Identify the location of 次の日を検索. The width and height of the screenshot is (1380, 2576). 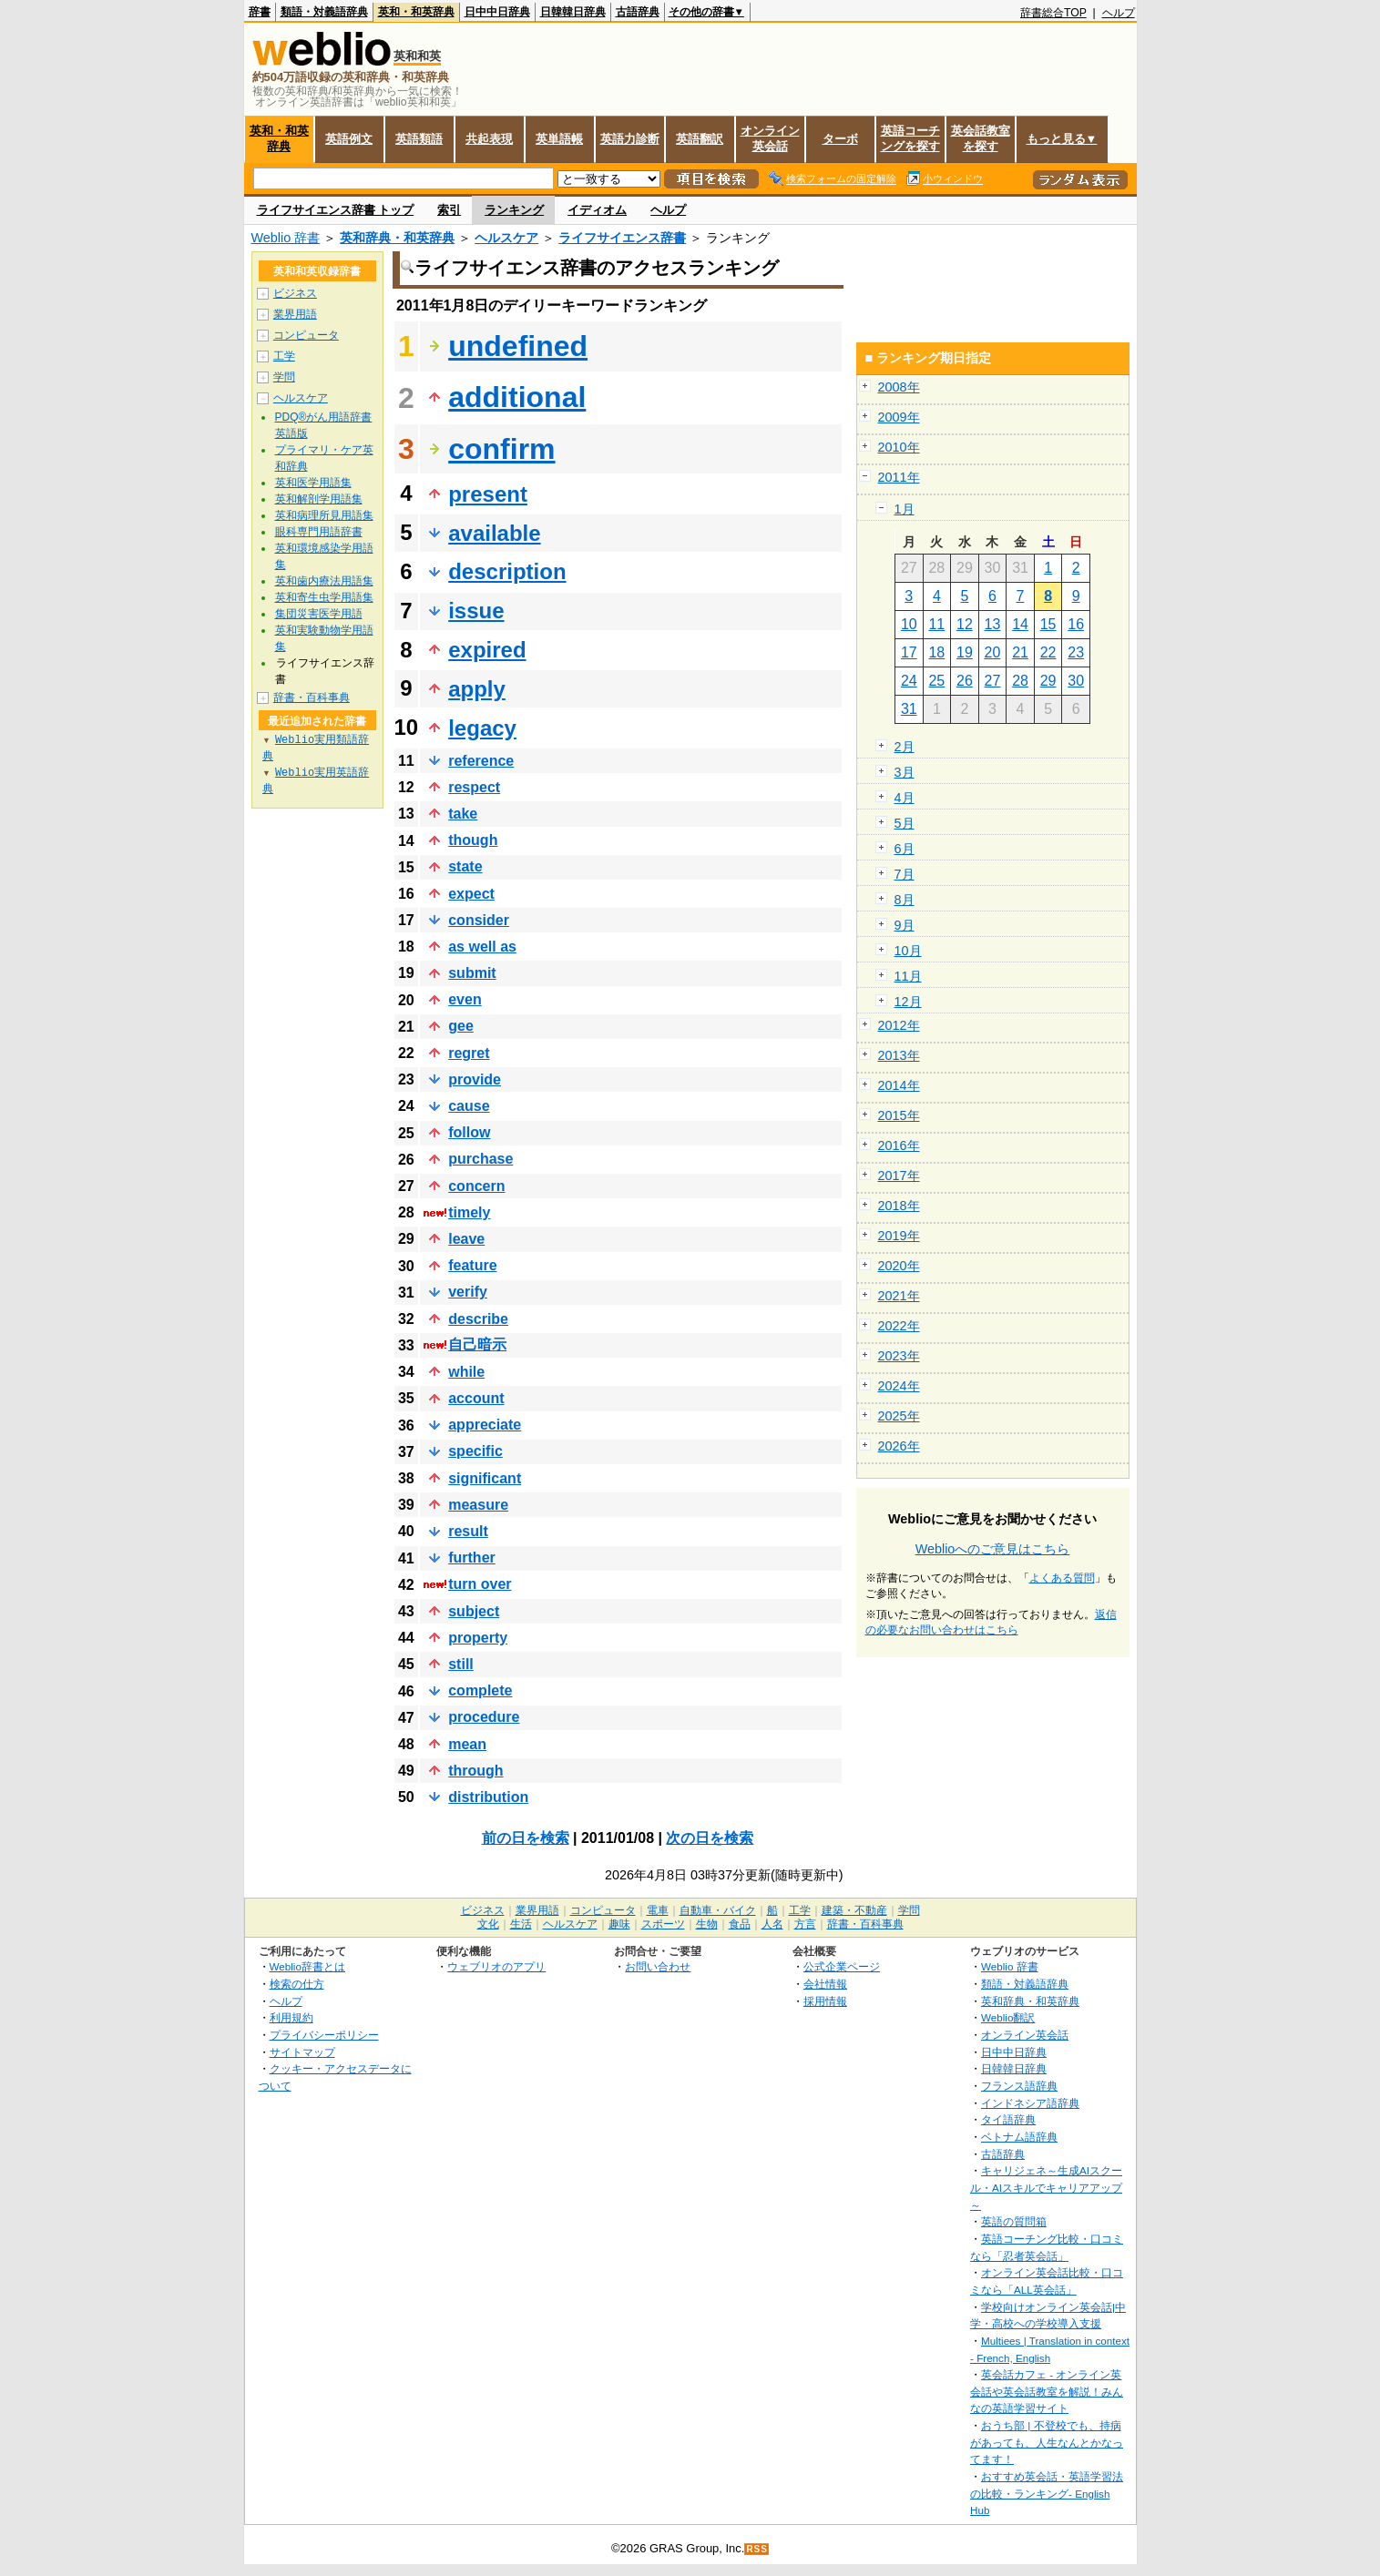
(709, 1838).